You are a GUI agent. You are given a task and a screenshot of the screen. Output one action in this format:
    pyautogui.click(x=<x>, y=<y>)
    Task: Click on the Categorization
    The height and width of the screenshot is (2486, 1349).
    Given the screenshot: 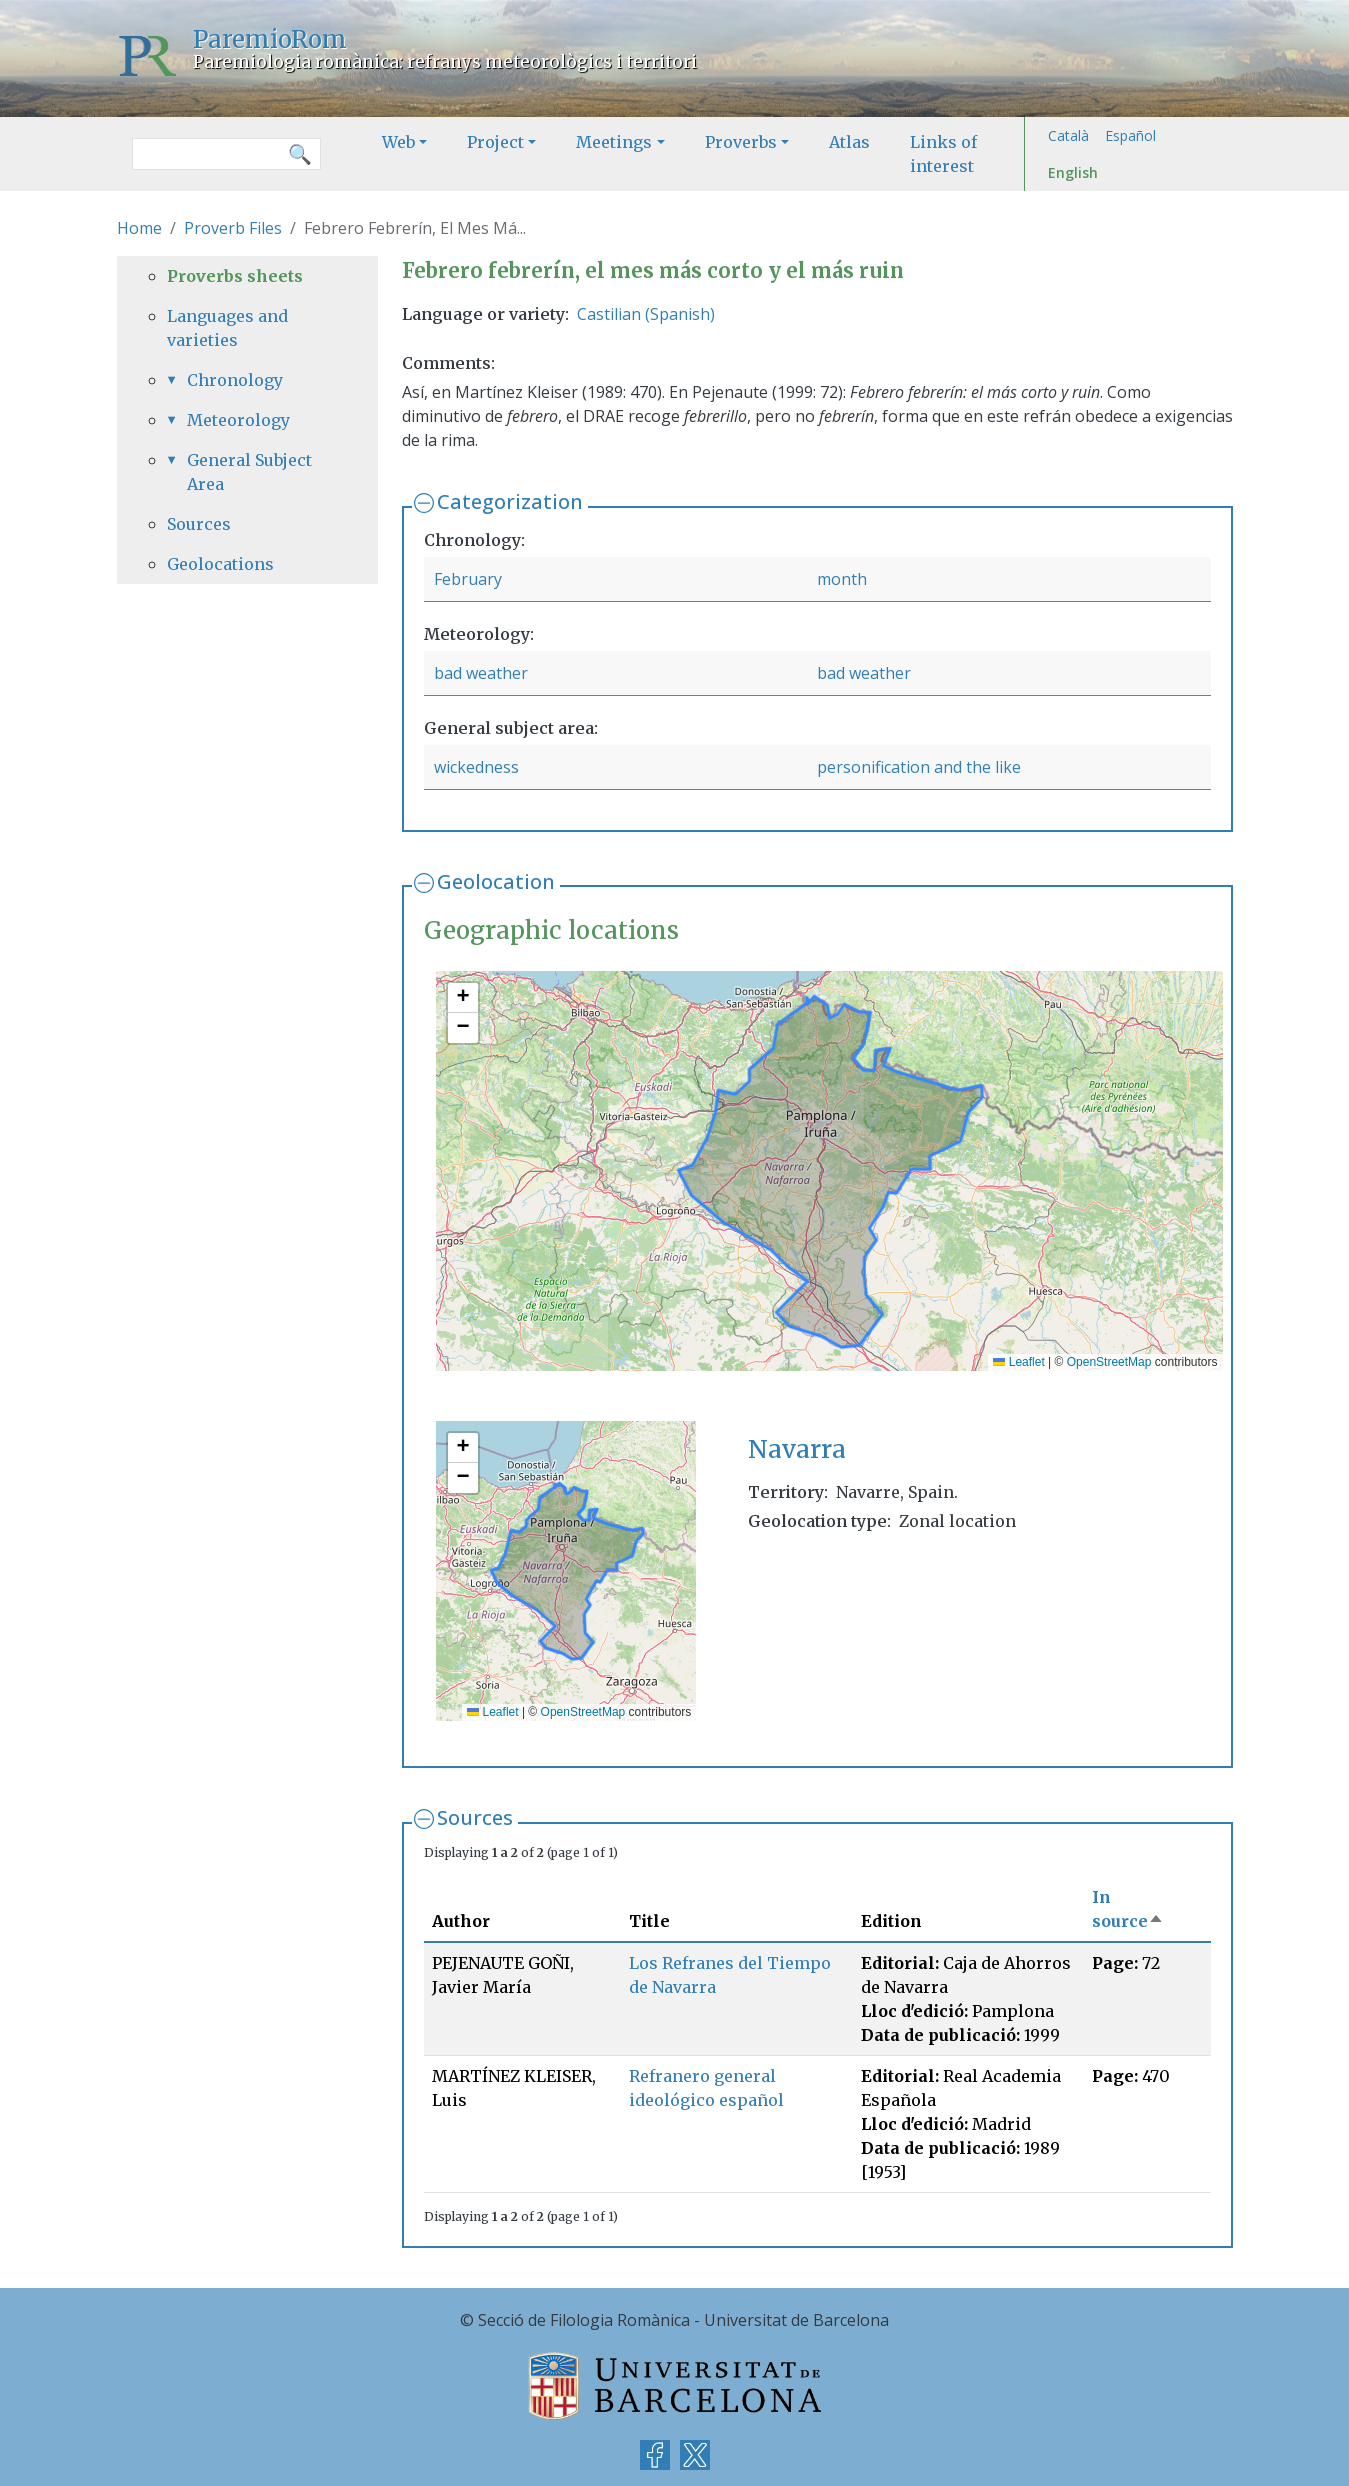 What is the action you would take?
    pyautogui.click(x=510, y=501)
    